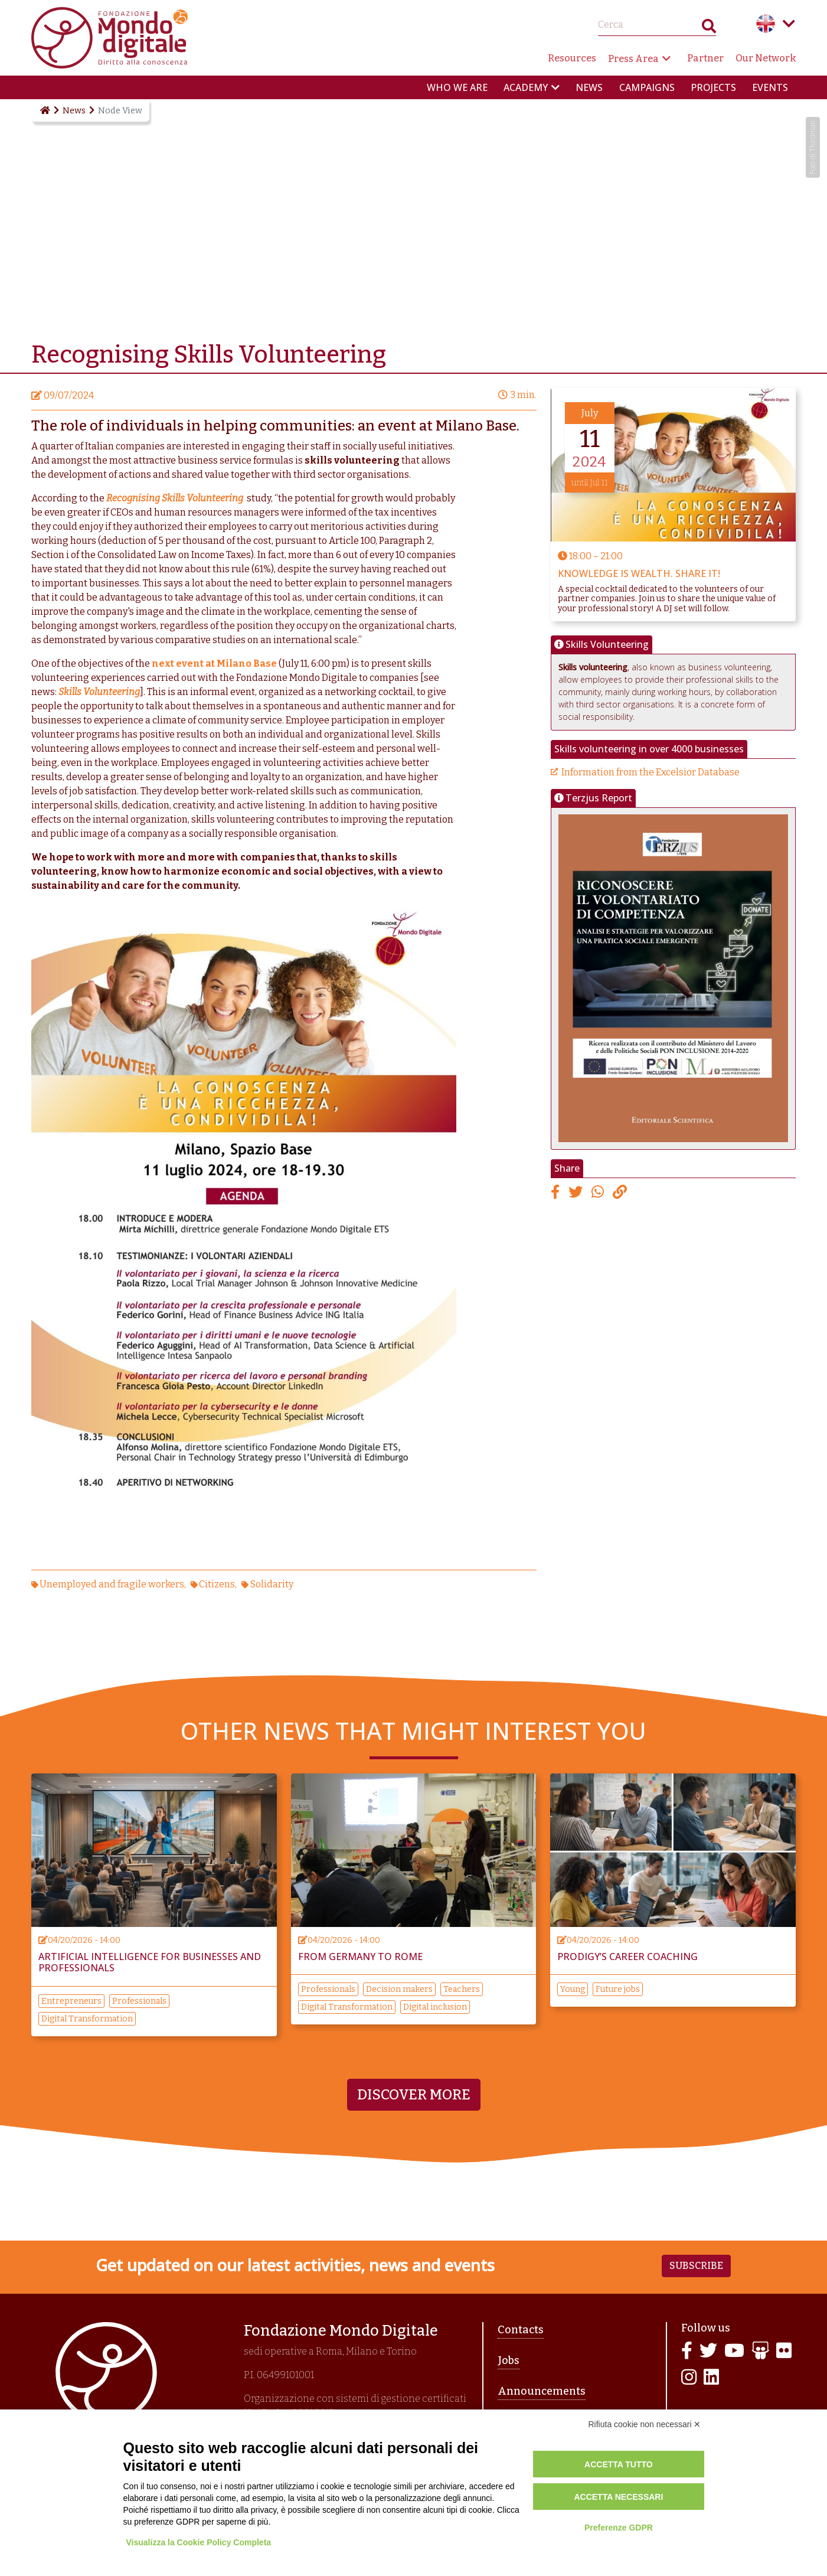 The image size is (827, 2576). What do you see at coordinates (399, 1989) in the screenshot?
I see `Decision makers` at bounding box center [399, 1989].